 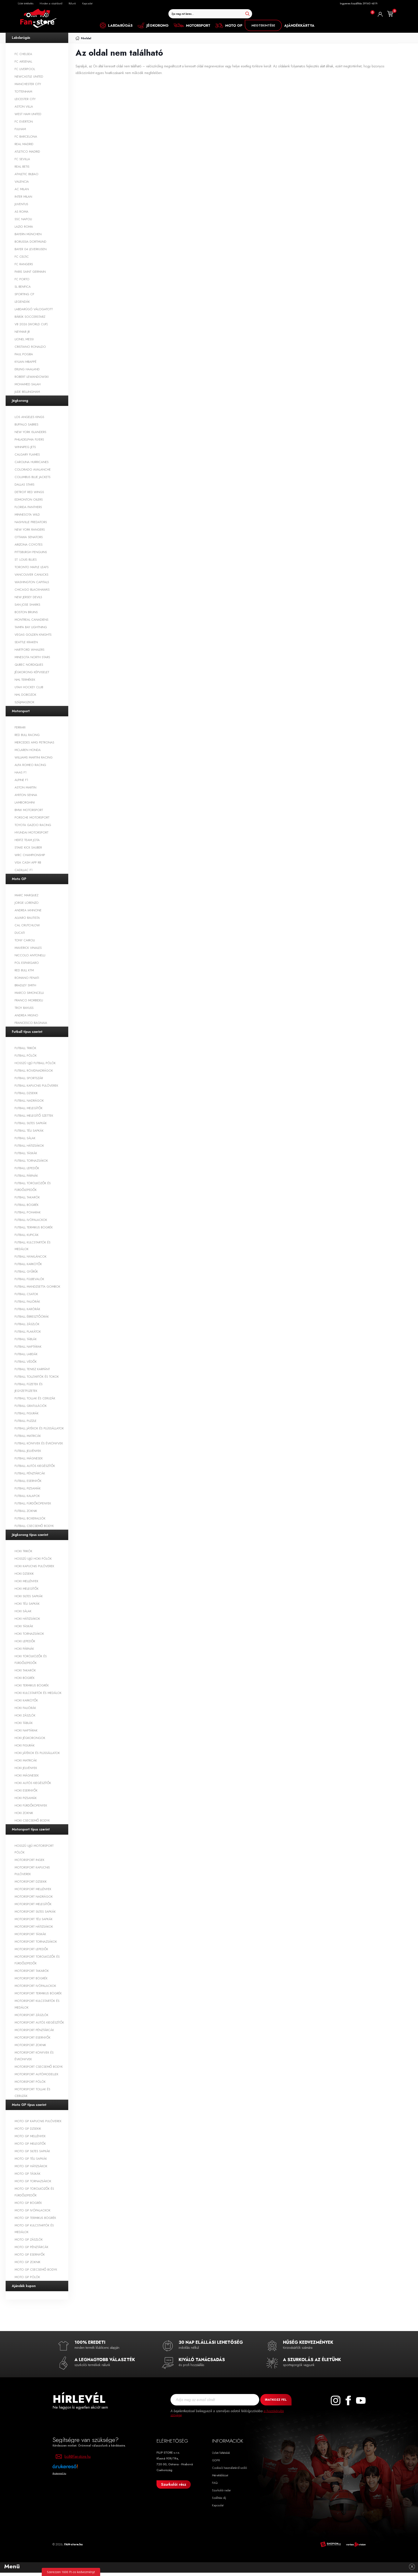 What do you see at coordinates (31, 1405) in the screenshot?
I see `Futball gratulációk` at bounding box center [31, 1405].